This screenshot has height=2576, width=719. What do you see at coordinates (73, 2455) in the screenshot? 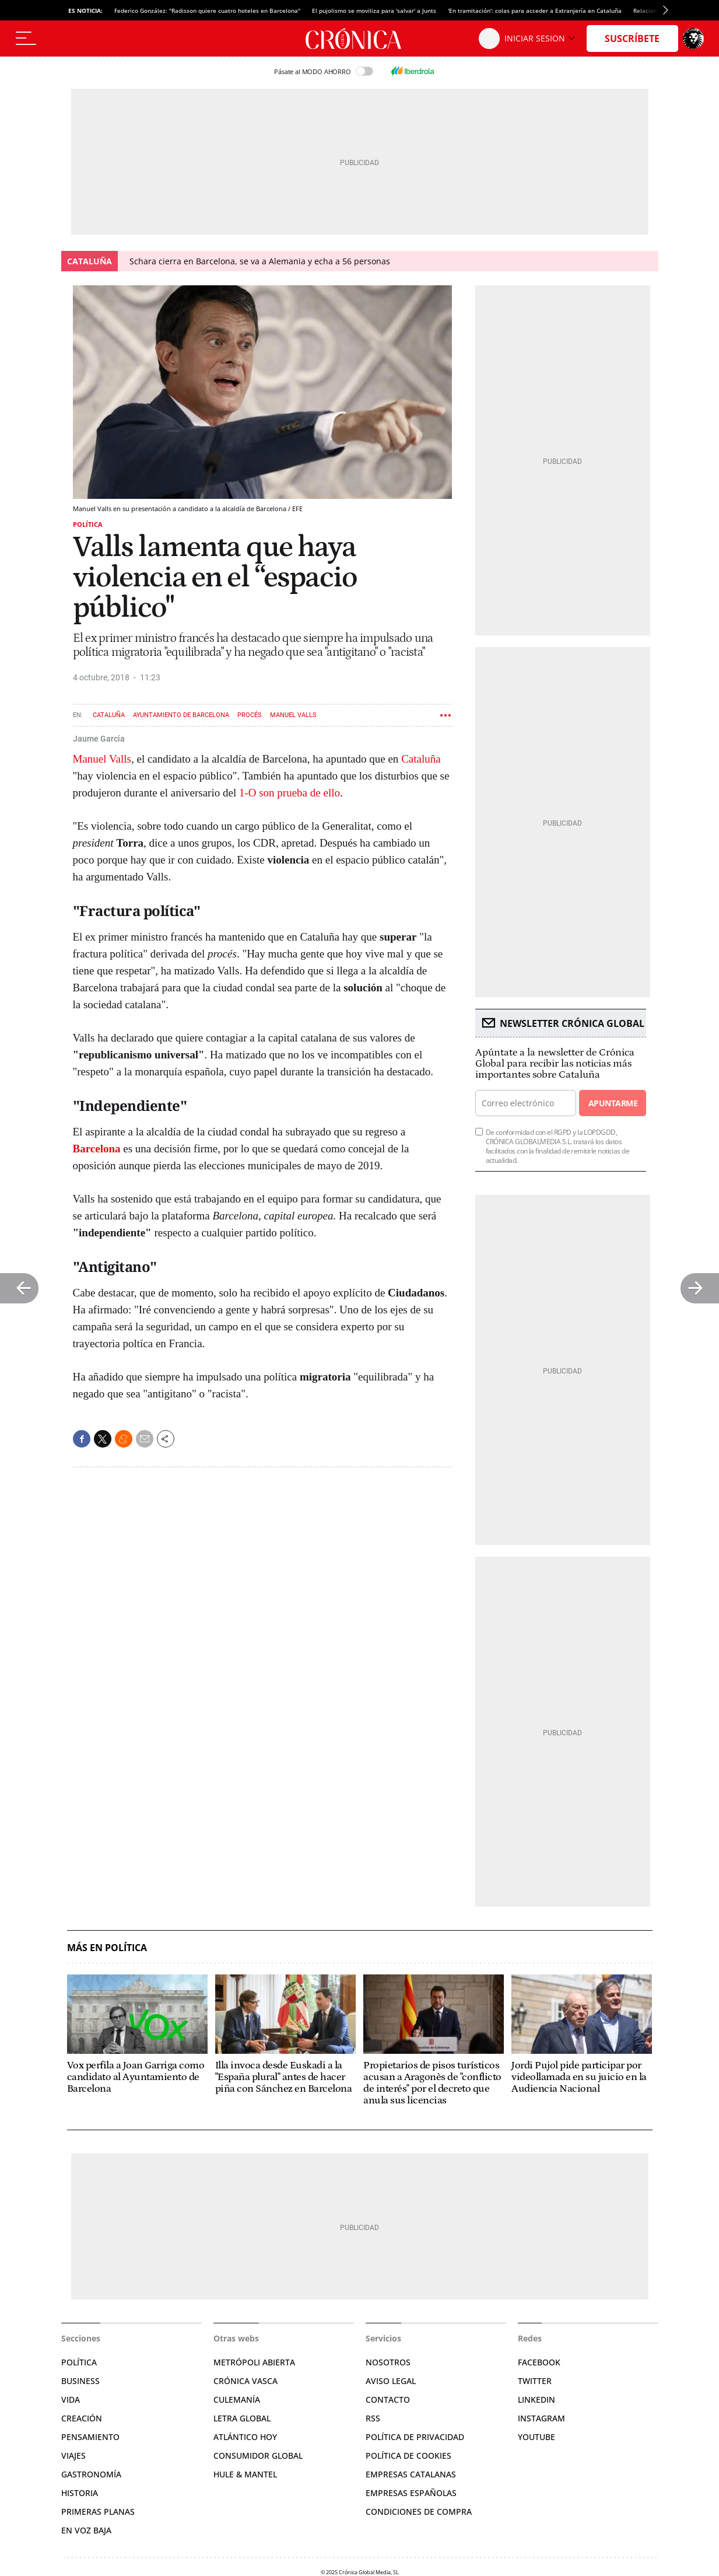
I see `Viajes` at bounding box center [73, 2455].